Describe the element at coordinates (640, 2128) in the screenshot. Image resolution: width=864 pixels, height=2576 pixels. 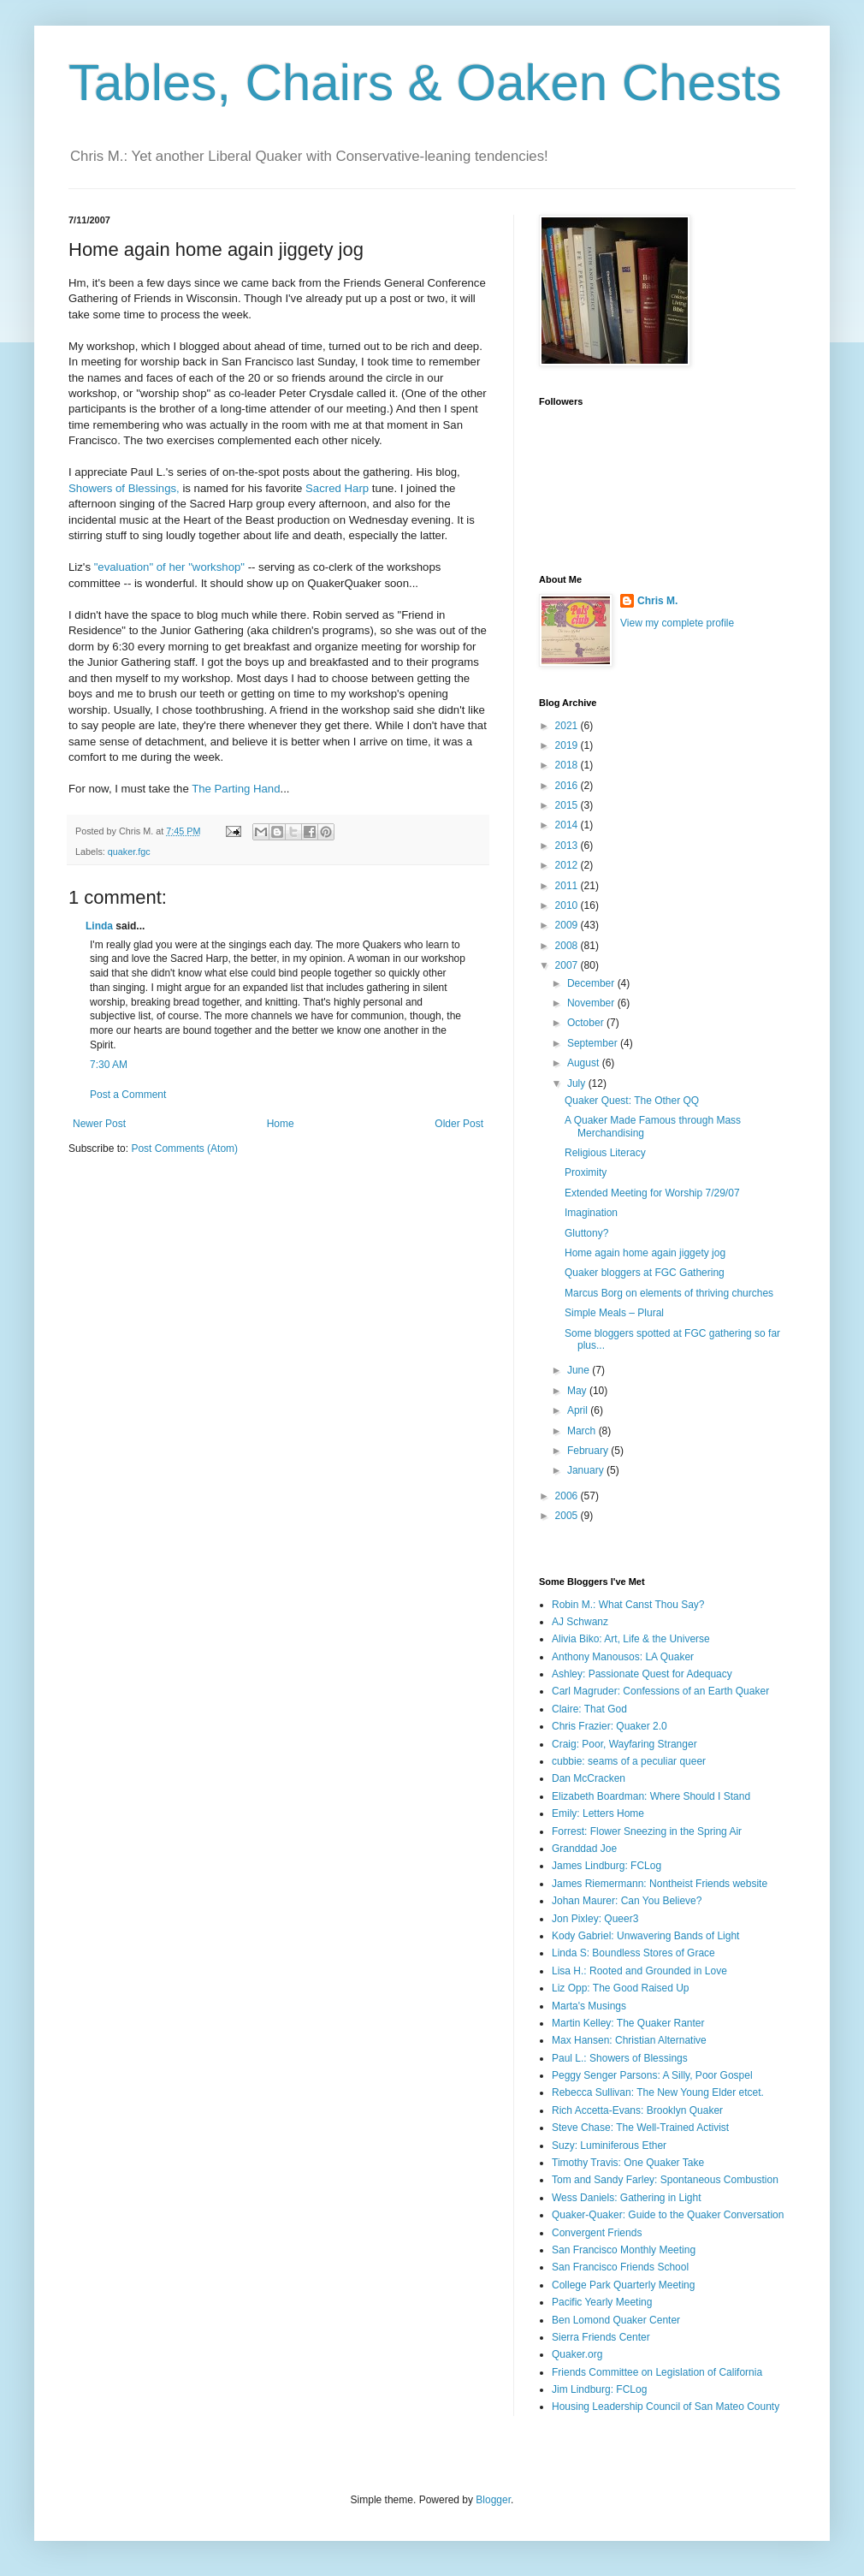
I see `Steve Chase: The Well-Trained Activist` at that location.